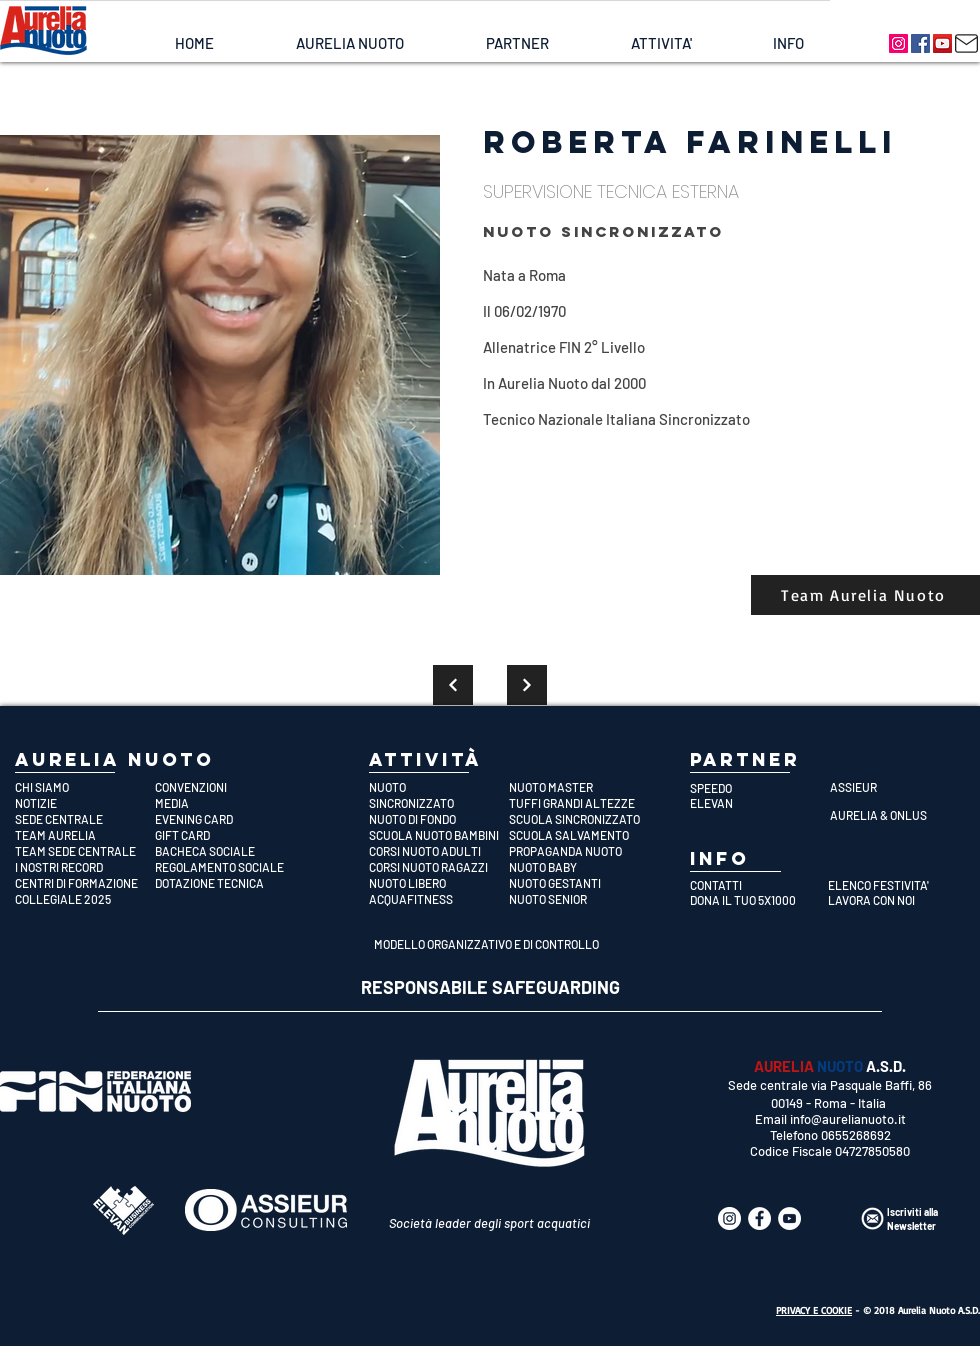  Describe the element at coordinates (85, 867) in the screenshot. I see `[I NOSTRI RECORD]` at that location.